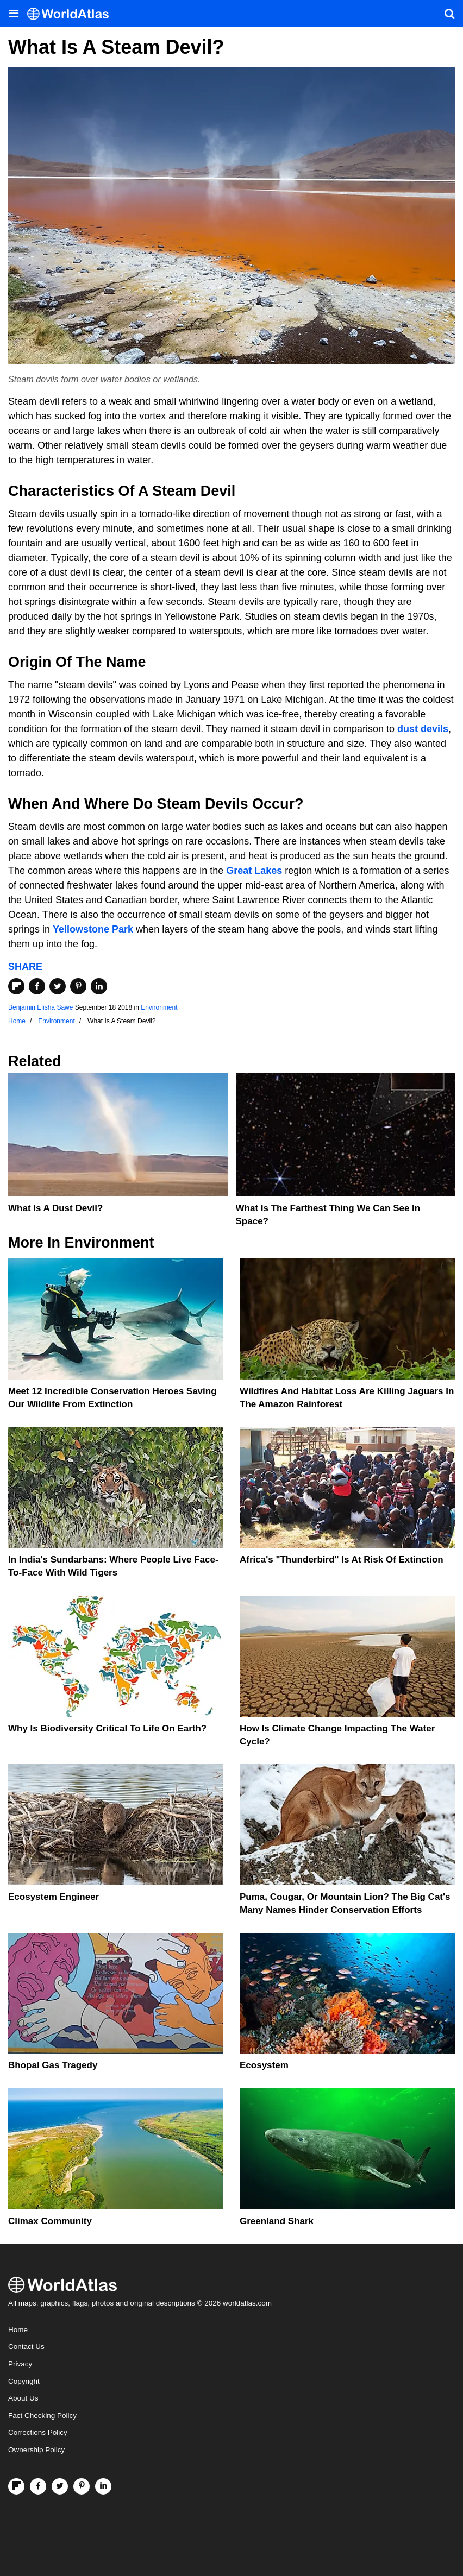 The height and width of the screenshot is (2576, 463). What do you see at coordinates (277, 2221) in the screenshot?
I see `Greenland Shark` at bounding box center [277, 2221].